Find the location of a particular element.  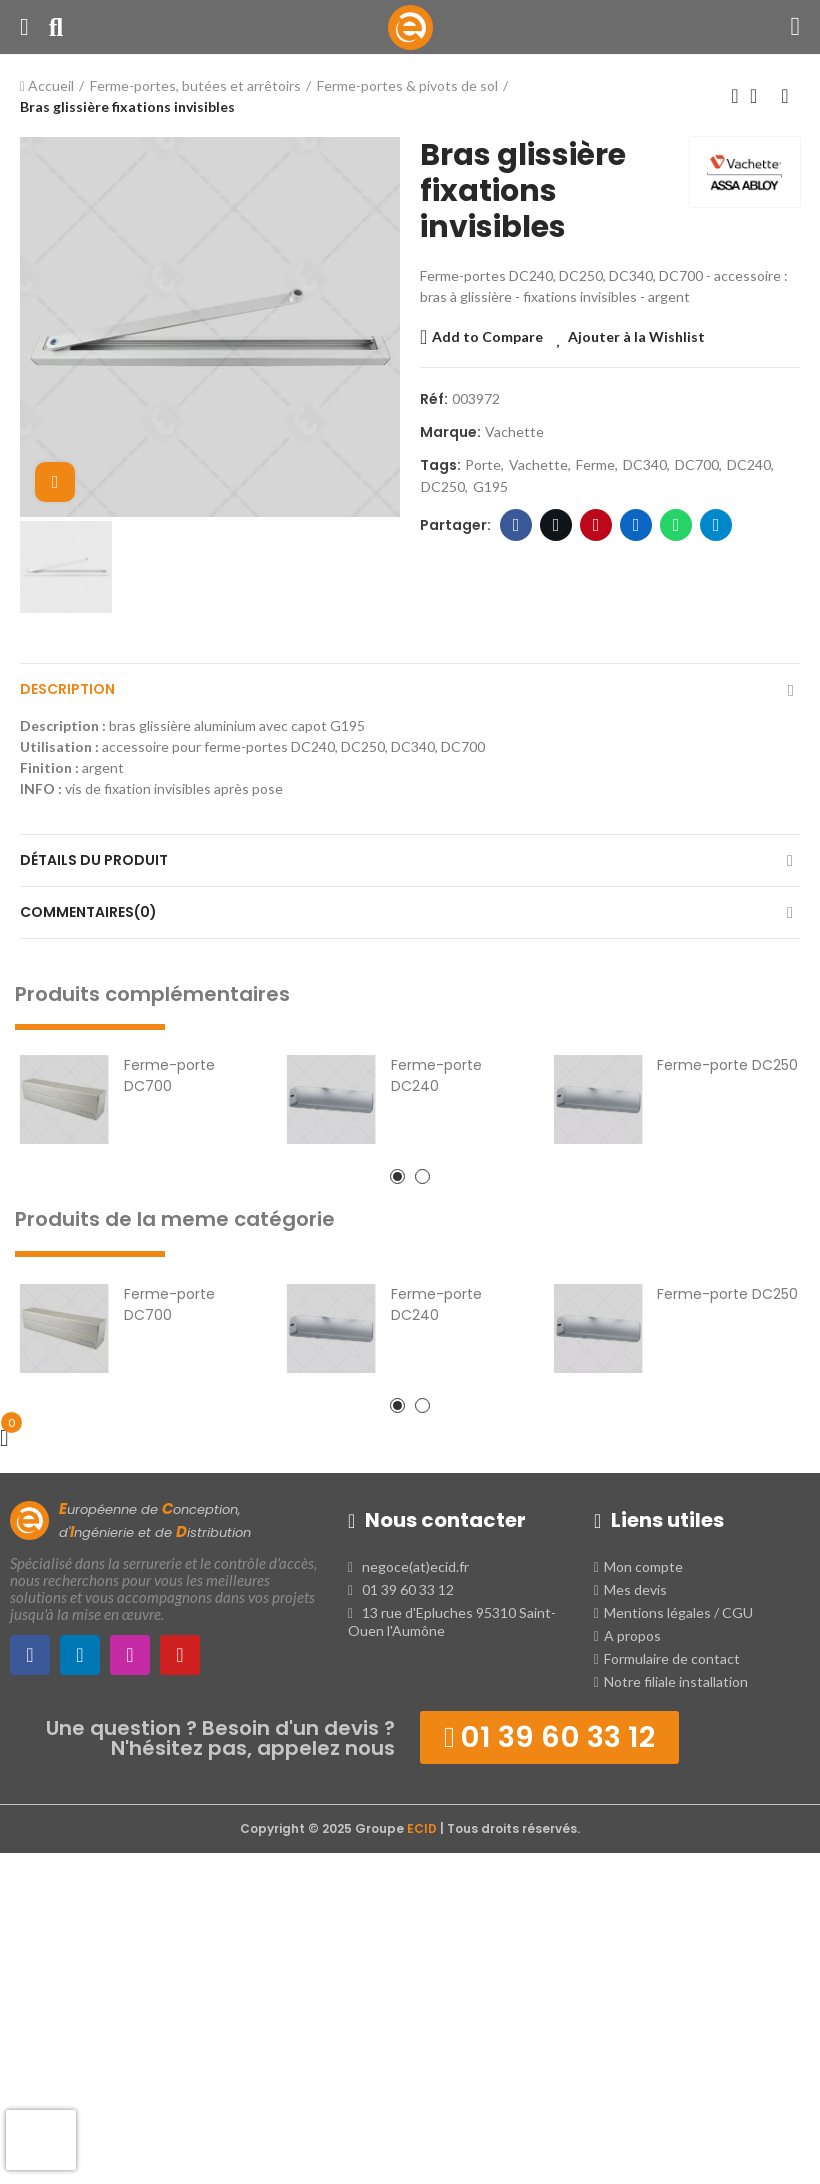

LinkedIn is located at coordinates (636, 525).